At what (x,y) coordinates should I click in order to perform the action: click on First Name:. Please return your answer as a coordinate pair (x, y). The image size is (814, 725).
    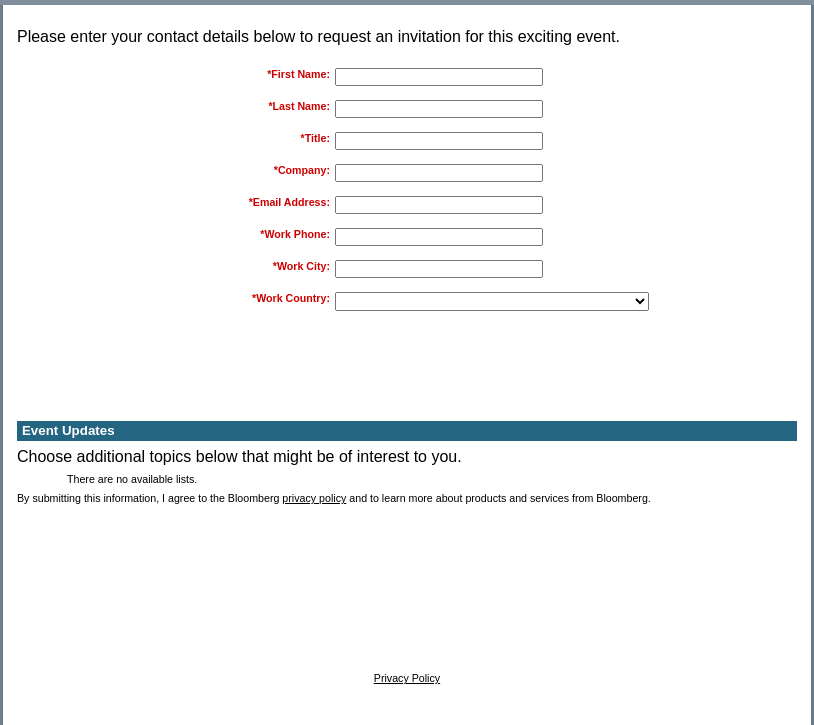
    Looking at the image, I should click on (300, 74).